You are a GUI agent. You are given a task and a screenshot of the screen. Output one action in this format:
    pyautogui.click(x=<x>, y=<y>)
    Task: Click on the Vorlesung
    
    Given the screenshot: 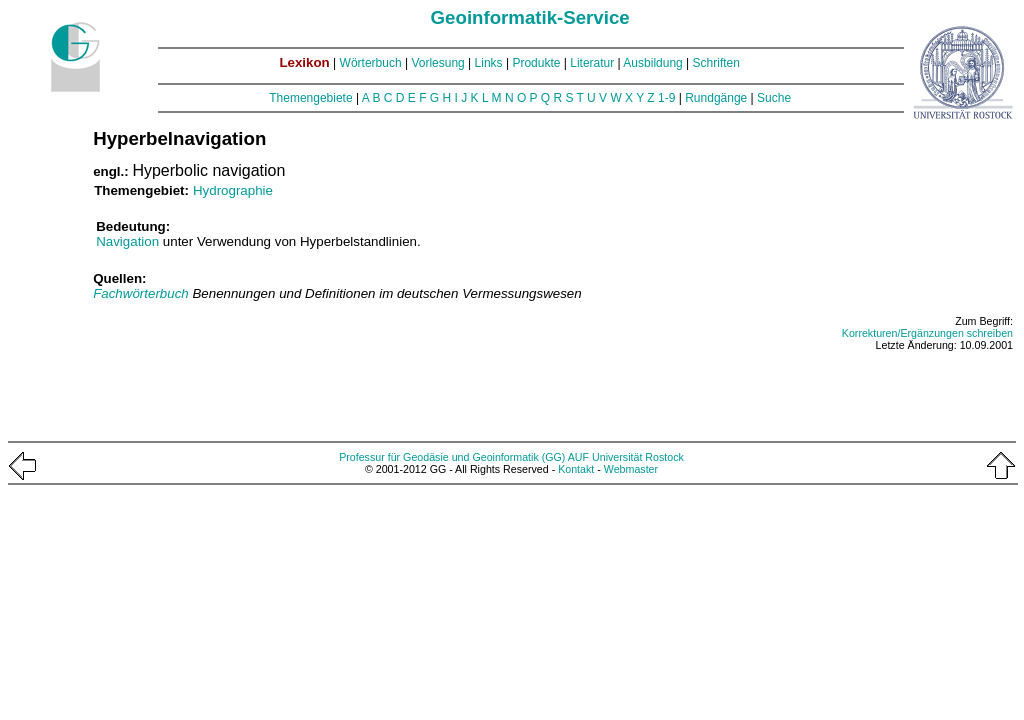 What is the action you would take?
    pyautogui.click(x=437, y=63)
    